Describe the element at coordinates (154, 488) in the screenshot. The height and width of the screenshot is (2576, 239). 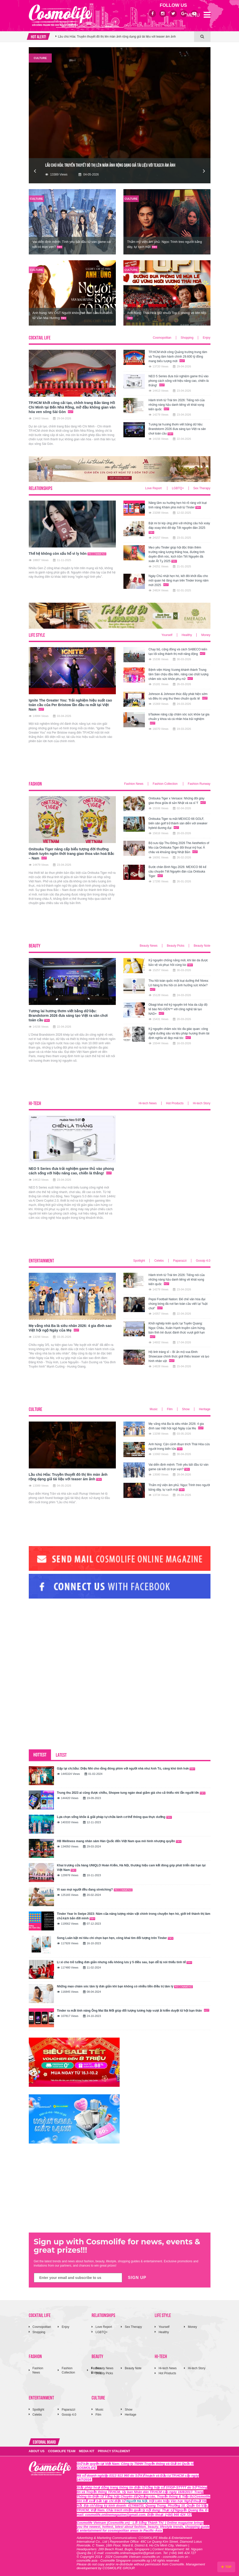
I see `Love Report` at that location.